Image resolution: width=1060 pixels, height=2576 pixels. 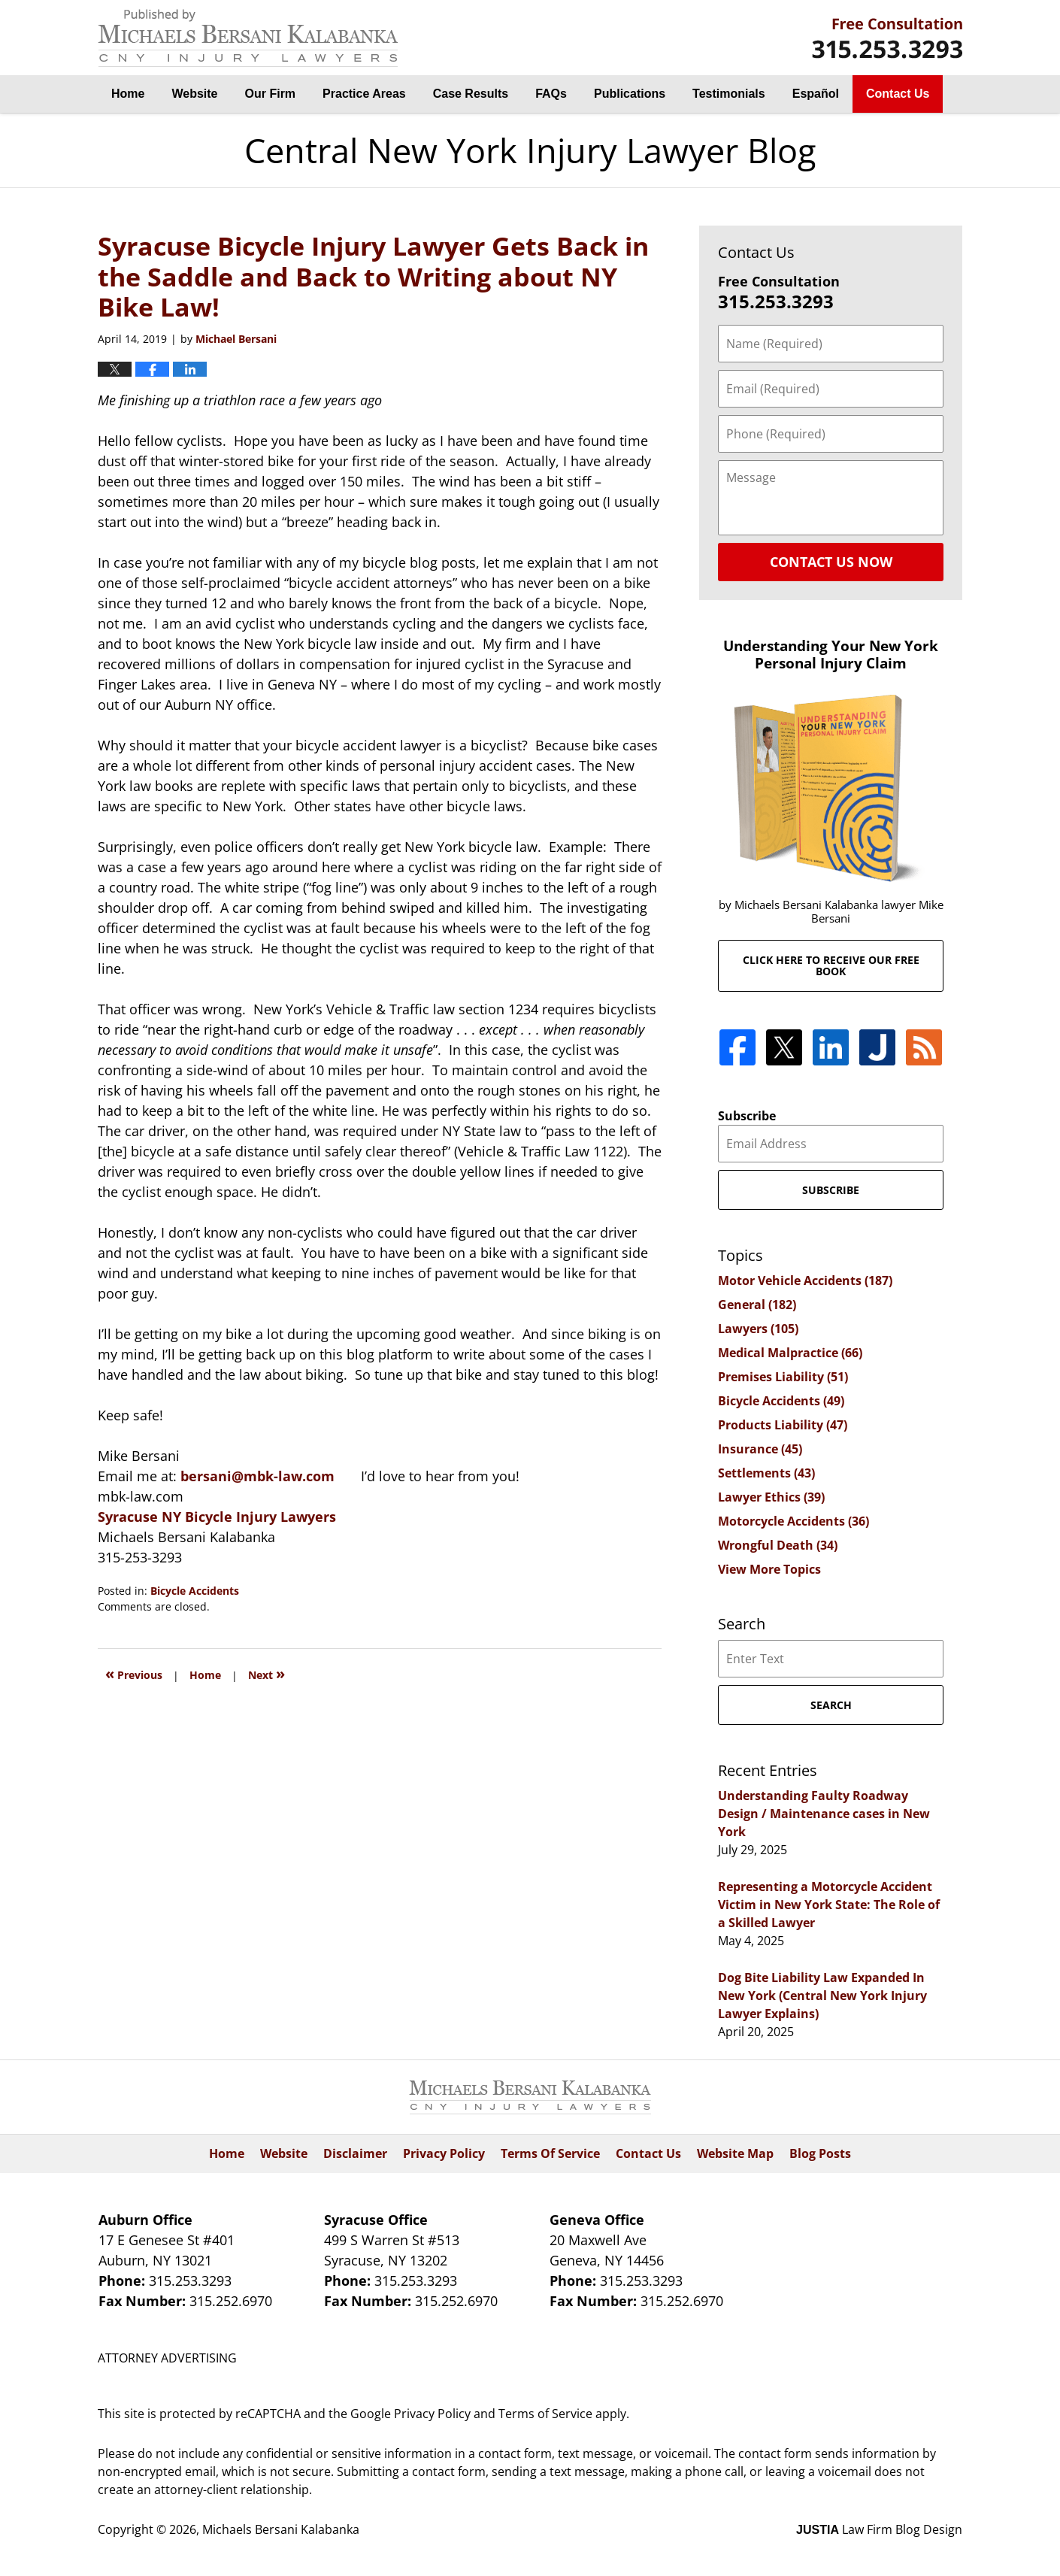 What do you see at coordinates (127, 93) in the screenshot?
I see `Home` at bounding box center [127, 93].